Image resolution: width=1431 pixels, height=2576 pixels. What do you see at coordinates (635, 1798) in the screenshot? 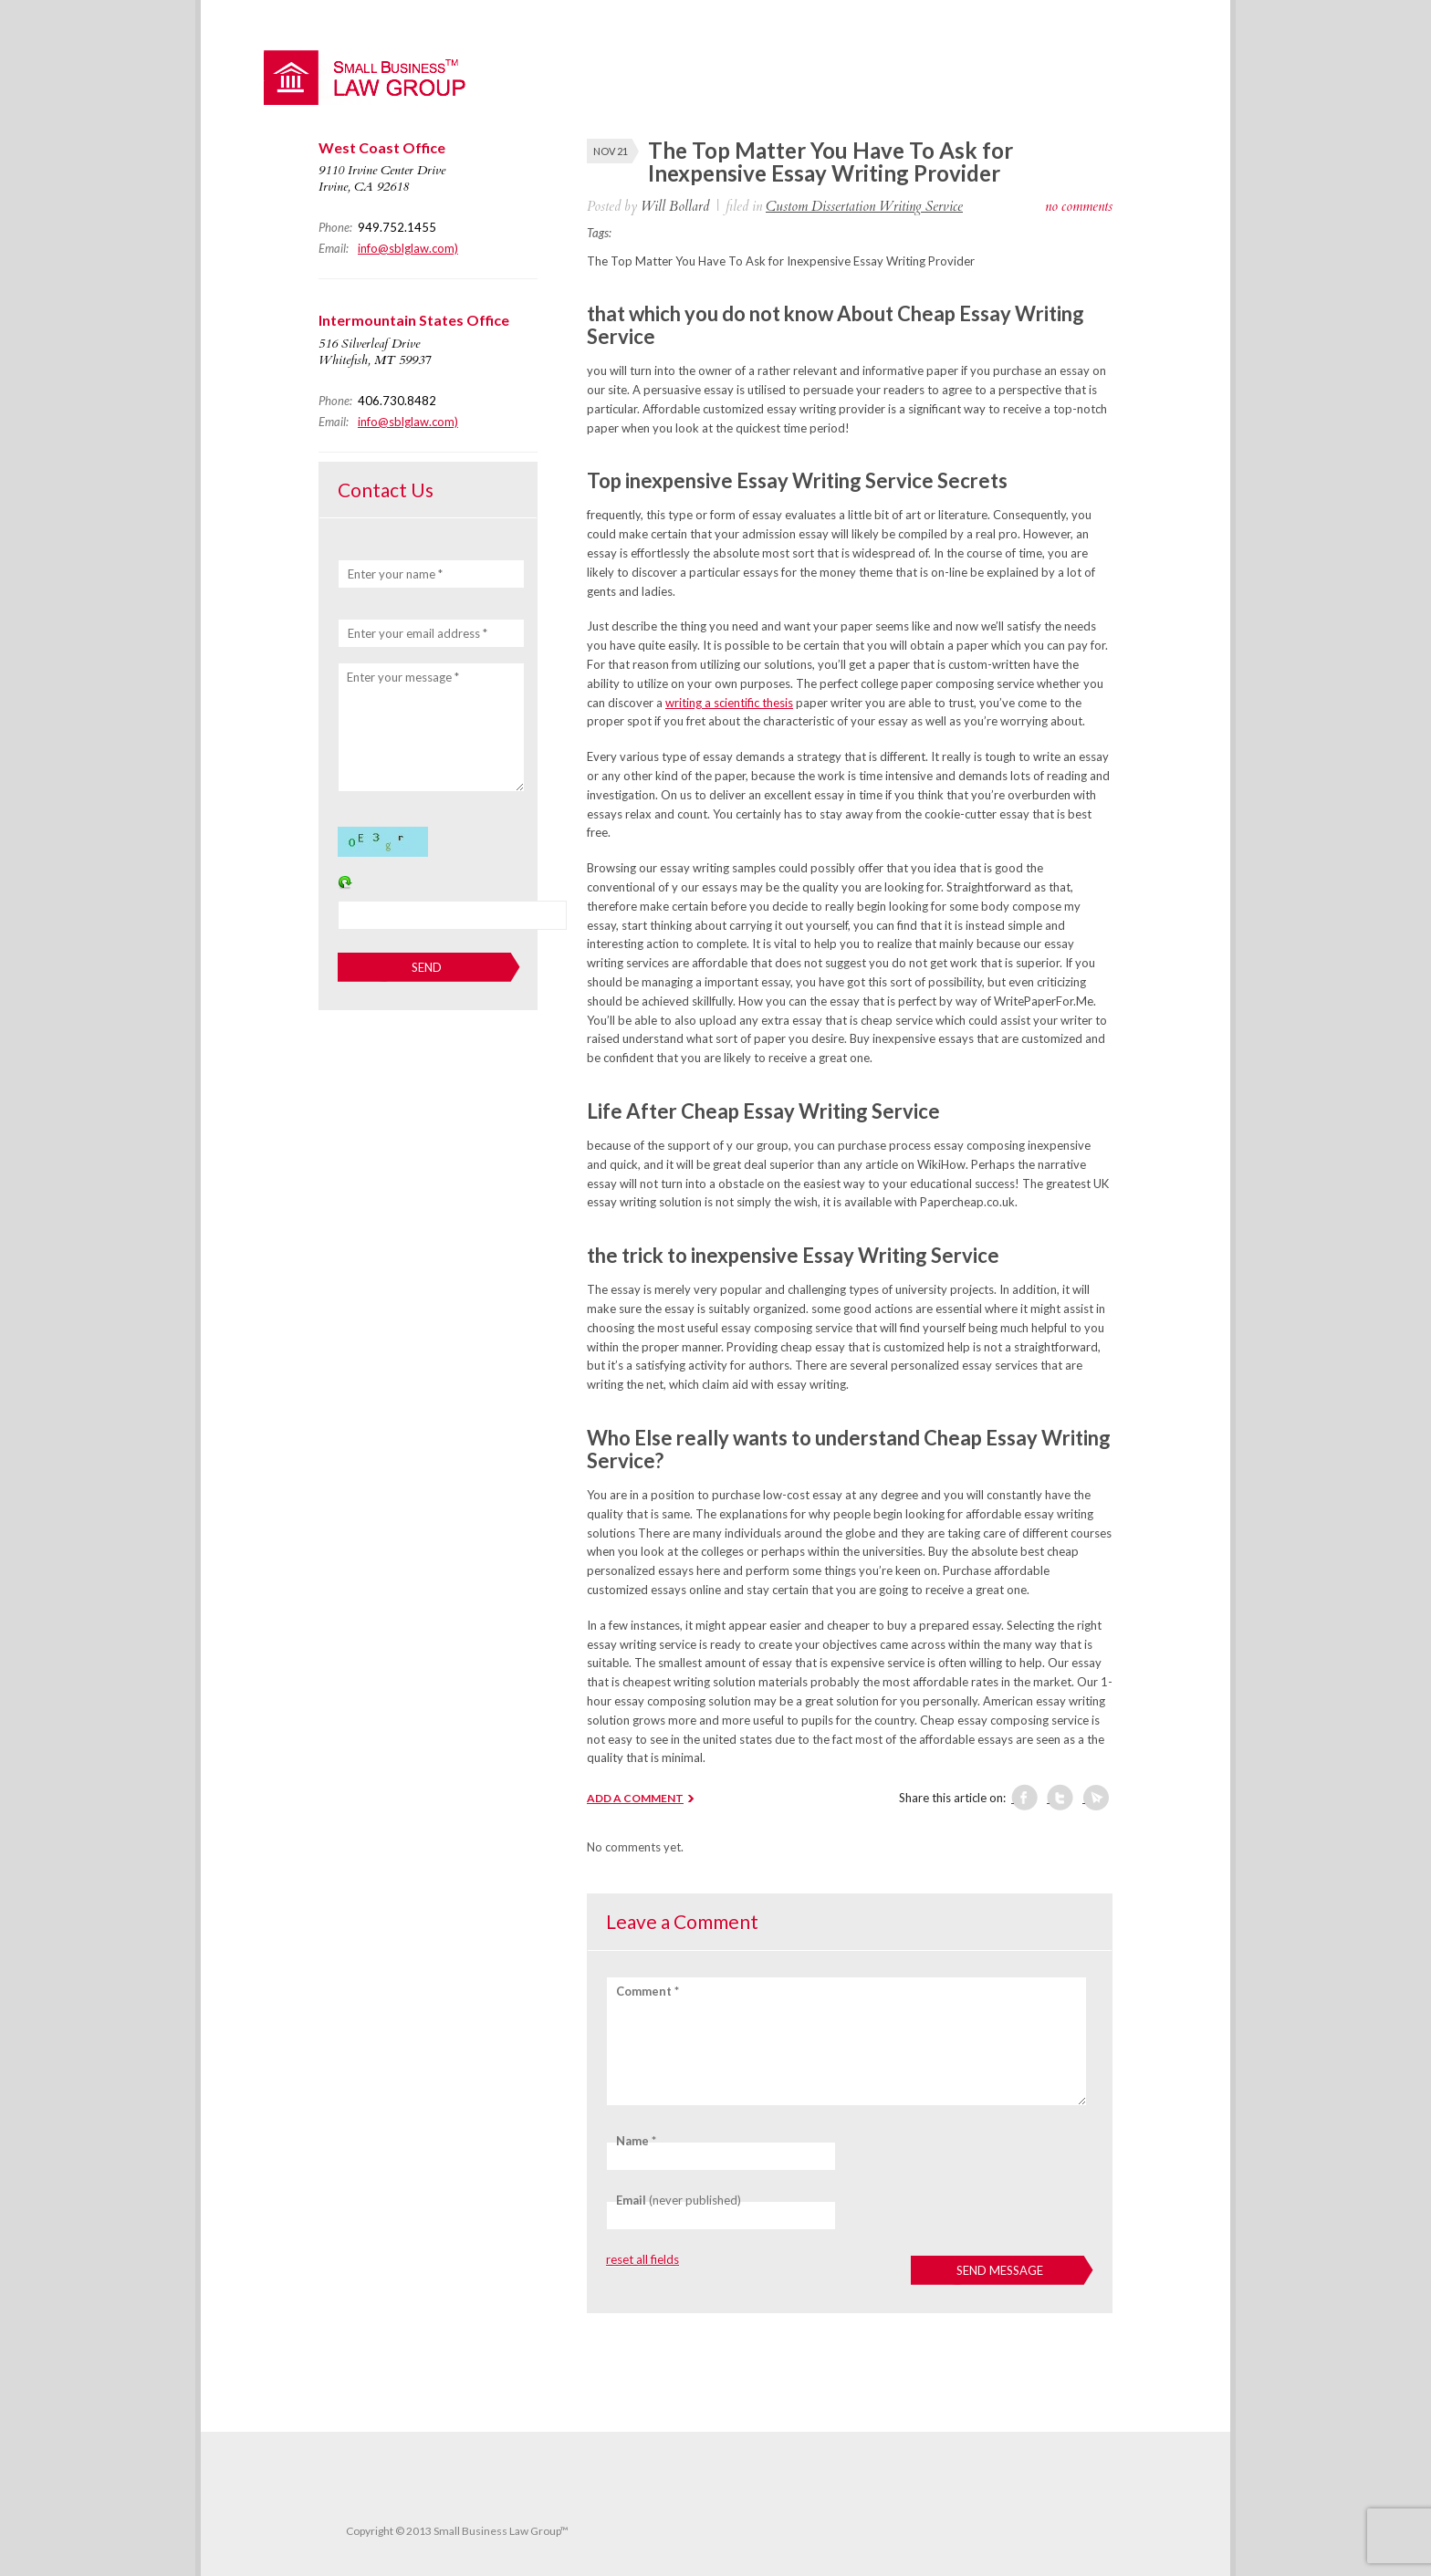
I see `ADD A COMMENT` at bounding box center [635, 1798].